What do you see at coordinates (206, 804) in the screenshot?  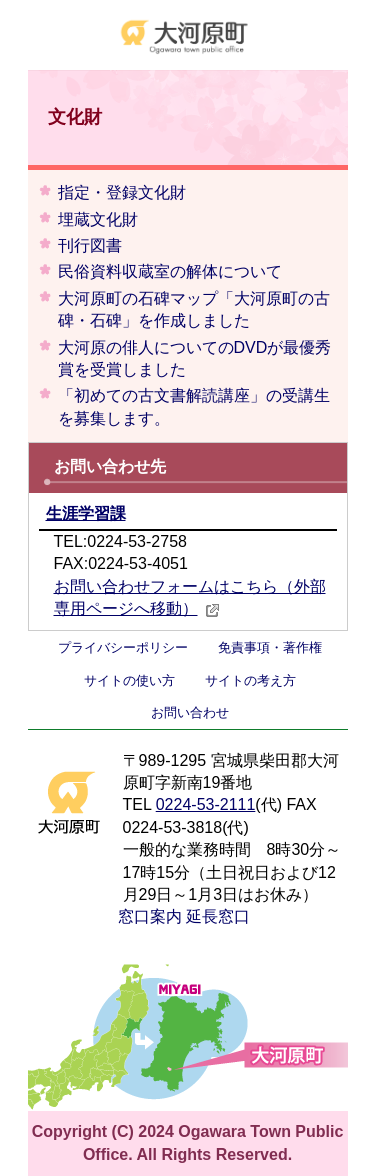 I see `0224-53-2111` at bounding box center [206, 804].